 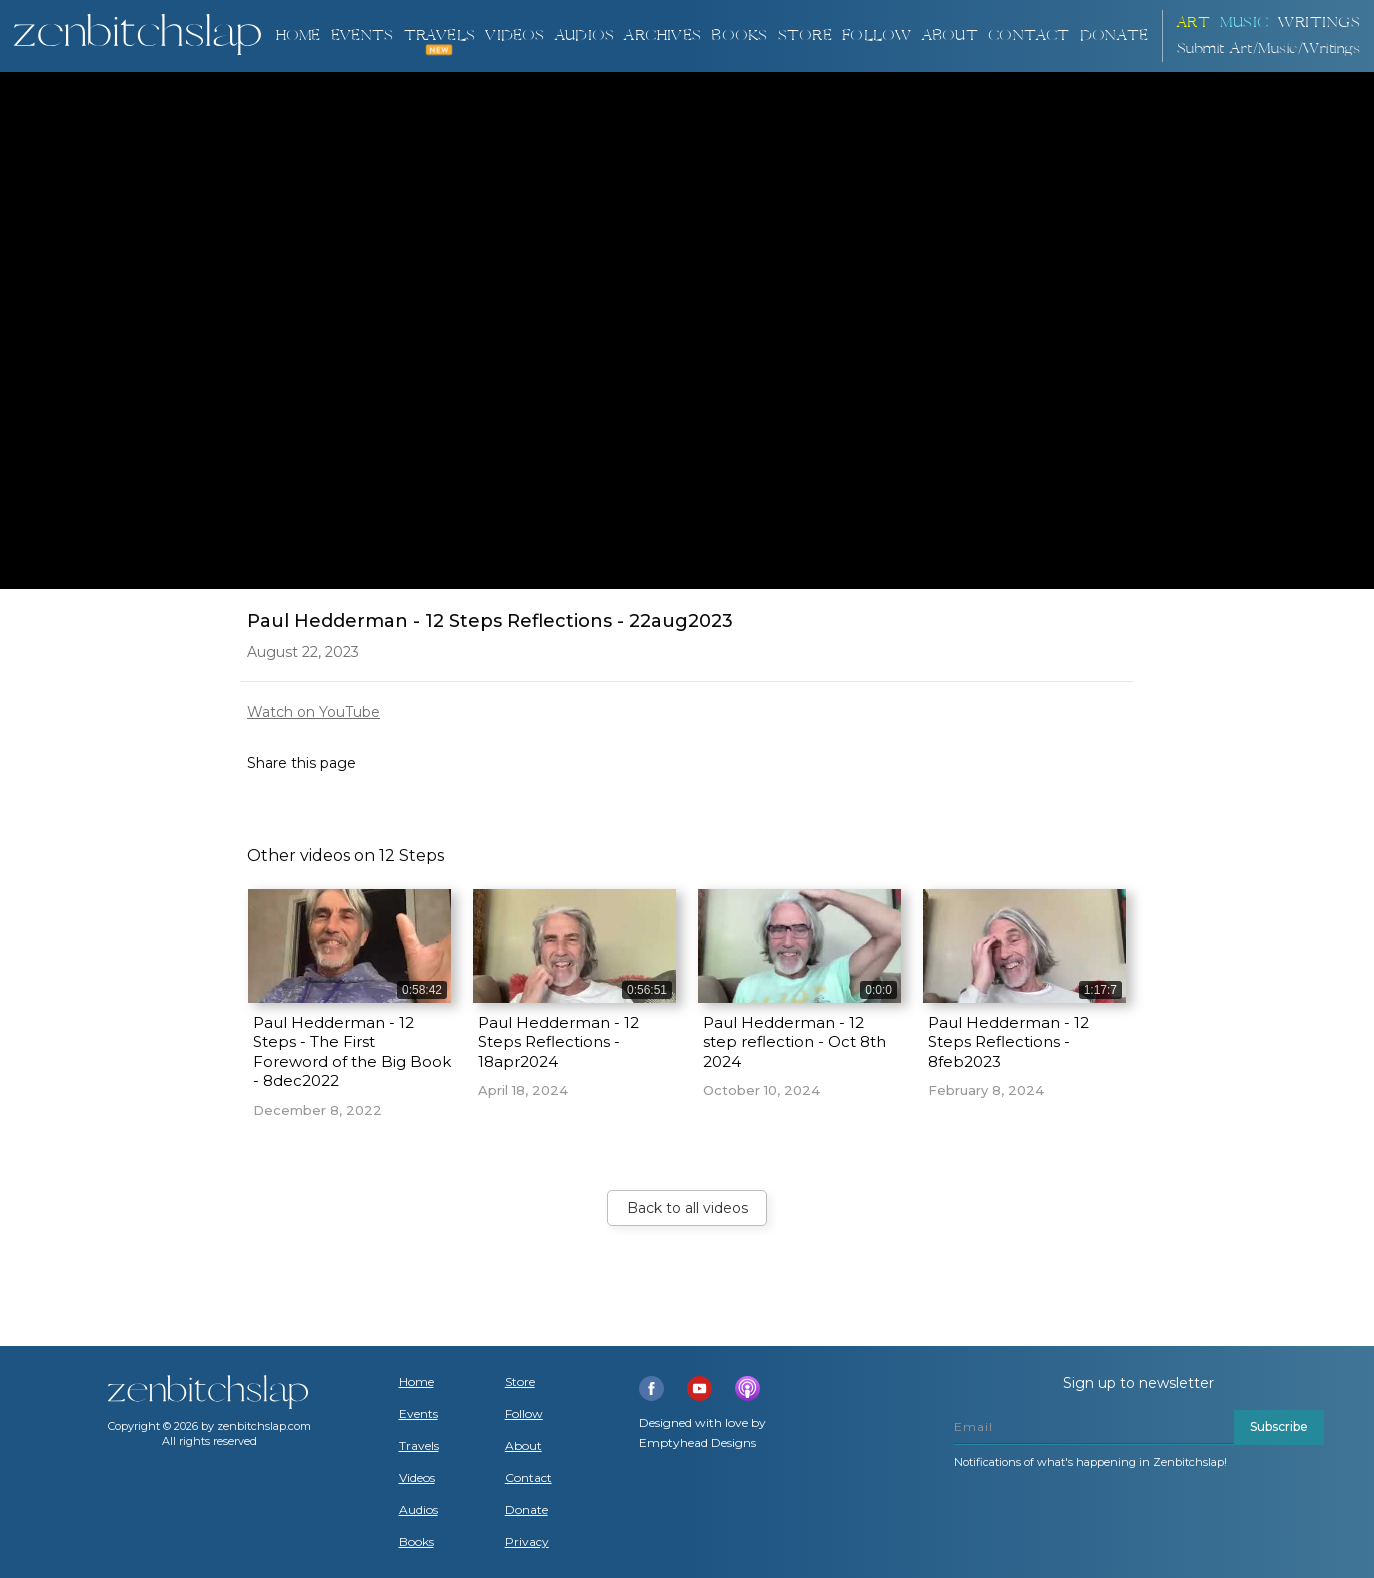 What do you see at coordinates (439, 35) in the screenshot?
I see `TRAVELS` at bounding box center [439, 35].